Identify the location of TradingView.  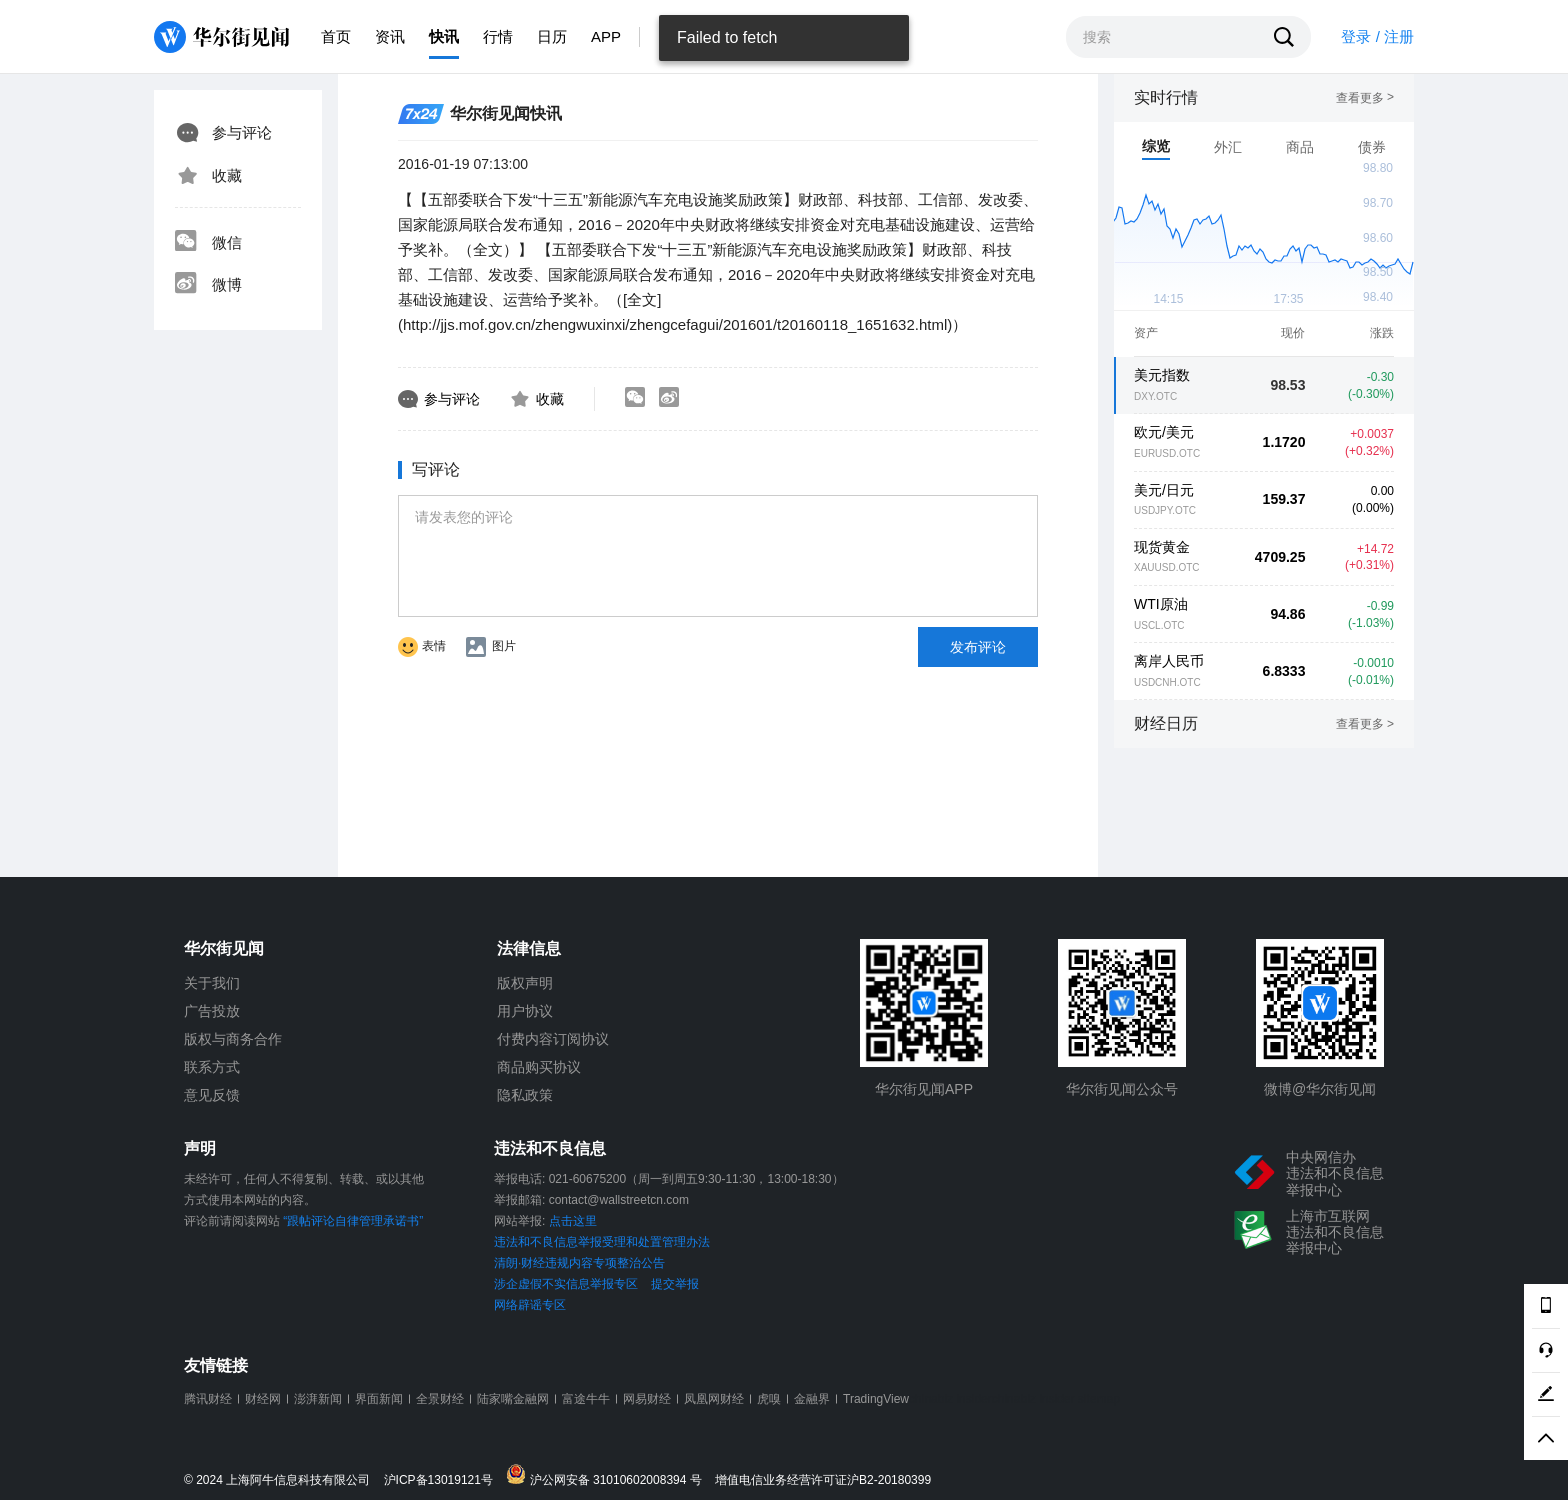
(876, 1399).